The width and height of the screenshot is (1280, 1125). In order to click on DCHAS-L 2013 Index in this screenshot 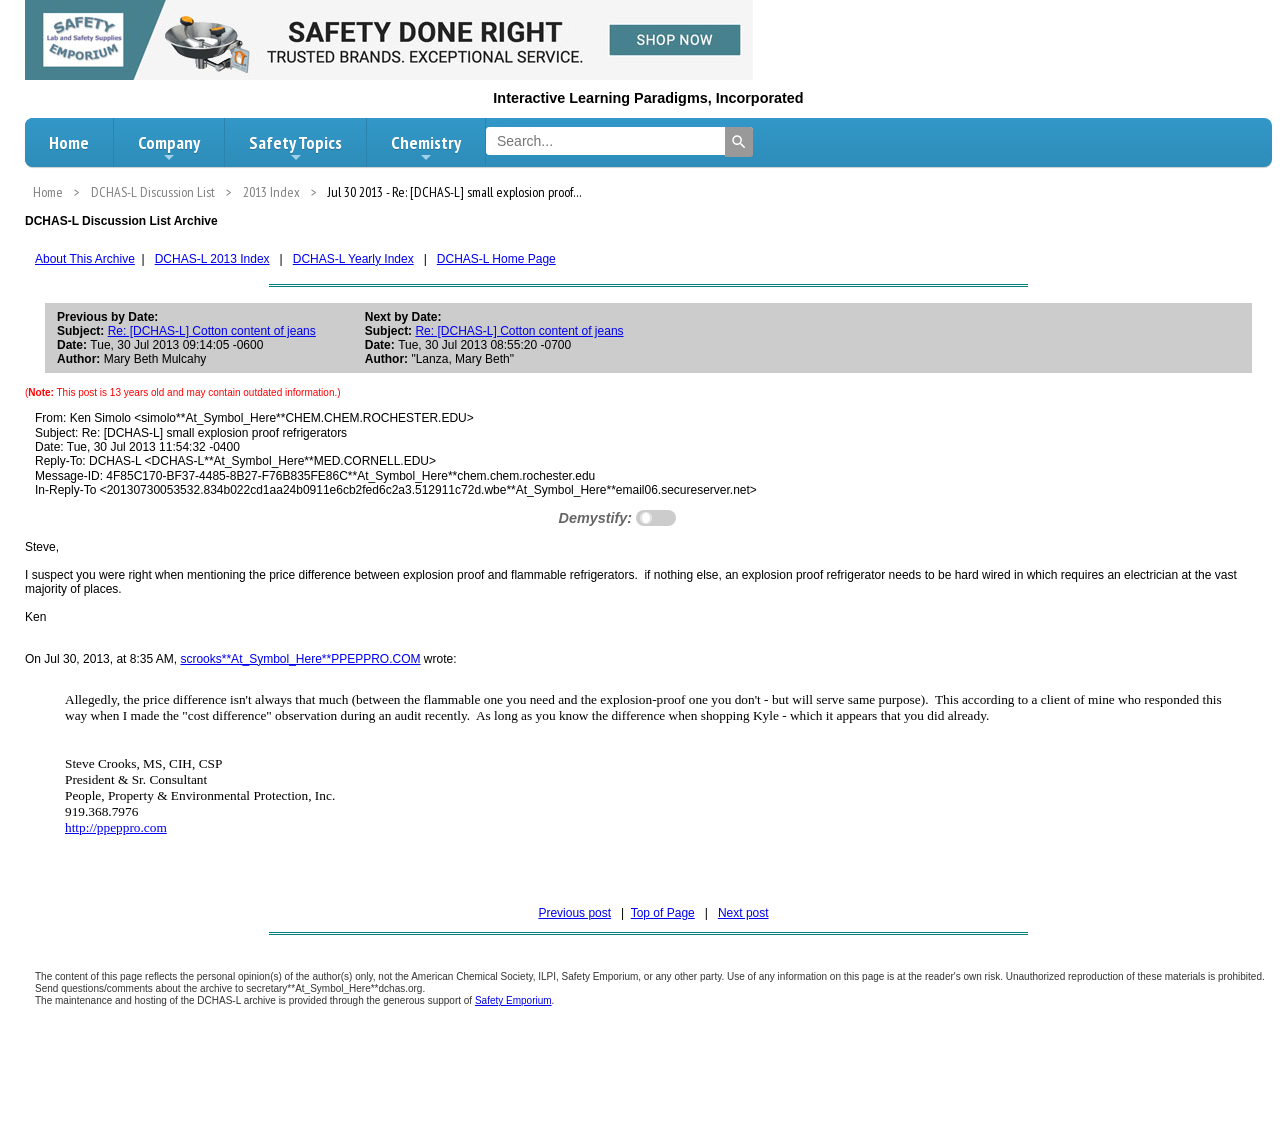, I will do `click(212, 259)`.